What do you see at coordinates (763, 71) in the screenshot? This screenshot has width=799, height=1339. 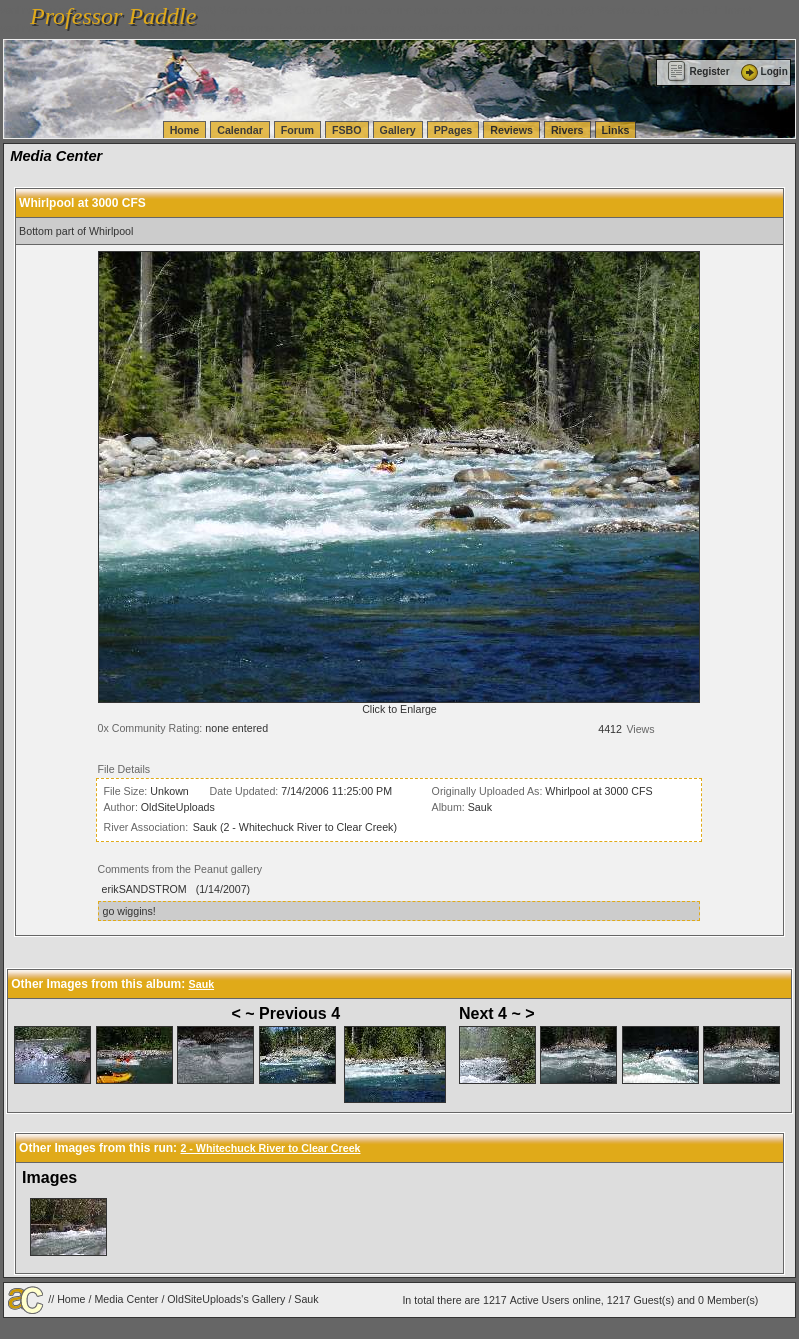 I see `Login` at bounding box center [763, 71].